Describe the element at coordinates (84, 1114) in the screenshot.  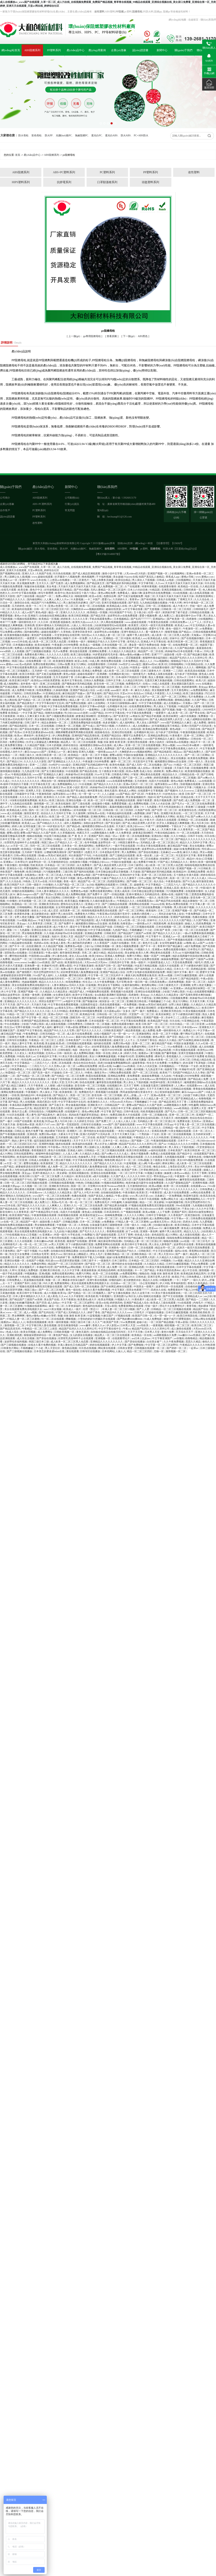
I see `风间由美不戴奶罩邻居勃起` at that location.